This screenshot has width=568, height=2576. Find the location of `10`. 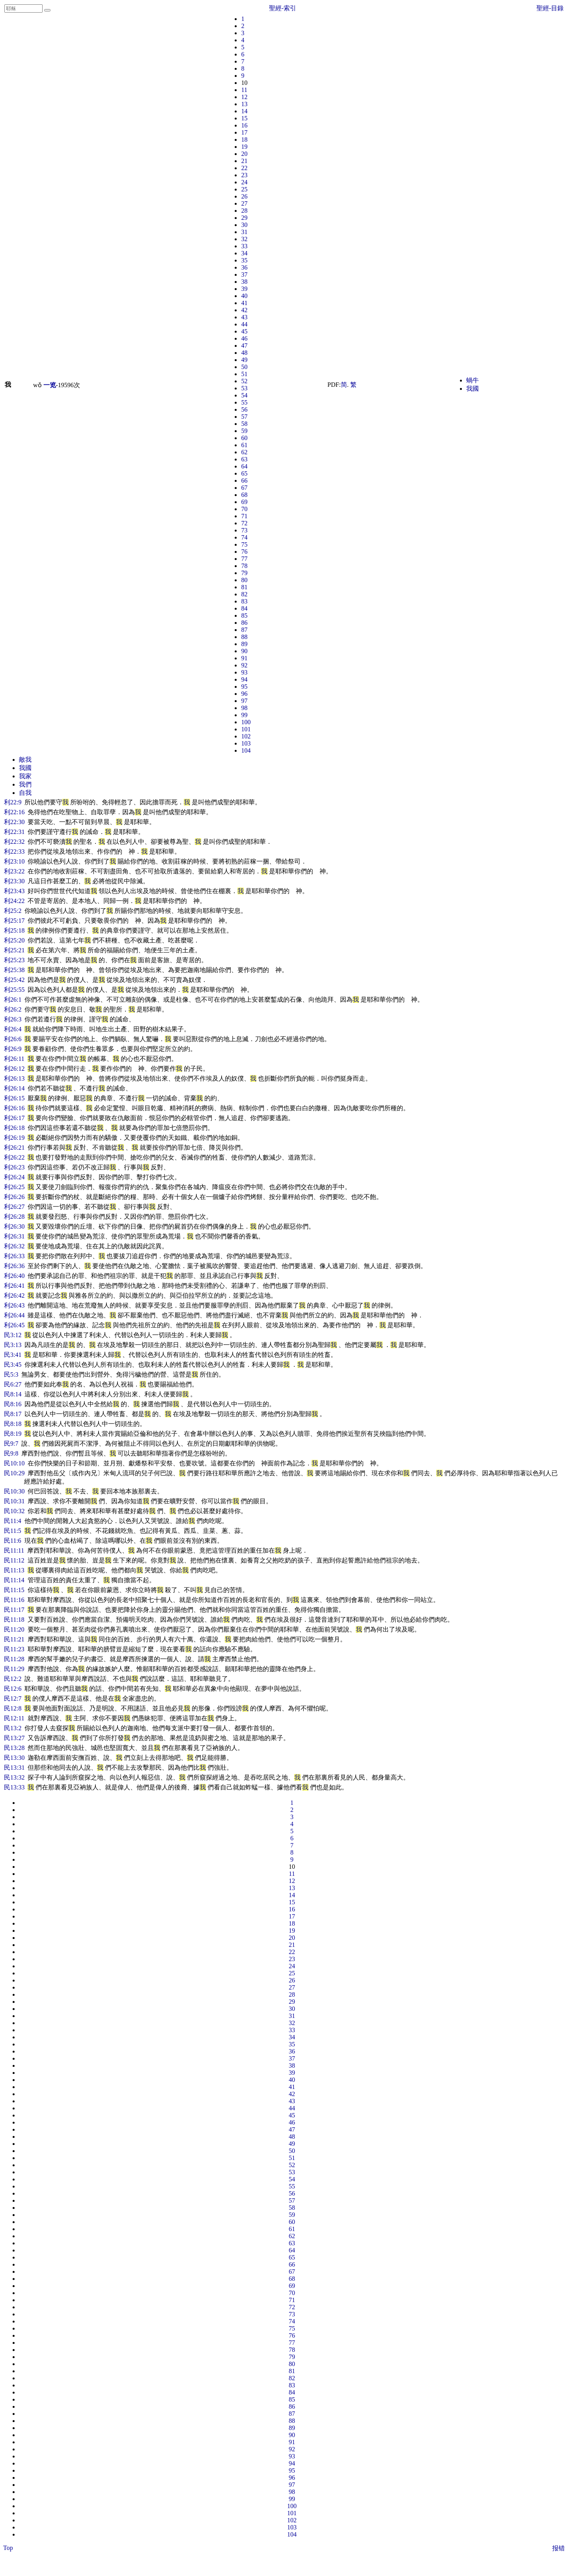

10 is located at coordinates (244, 82).